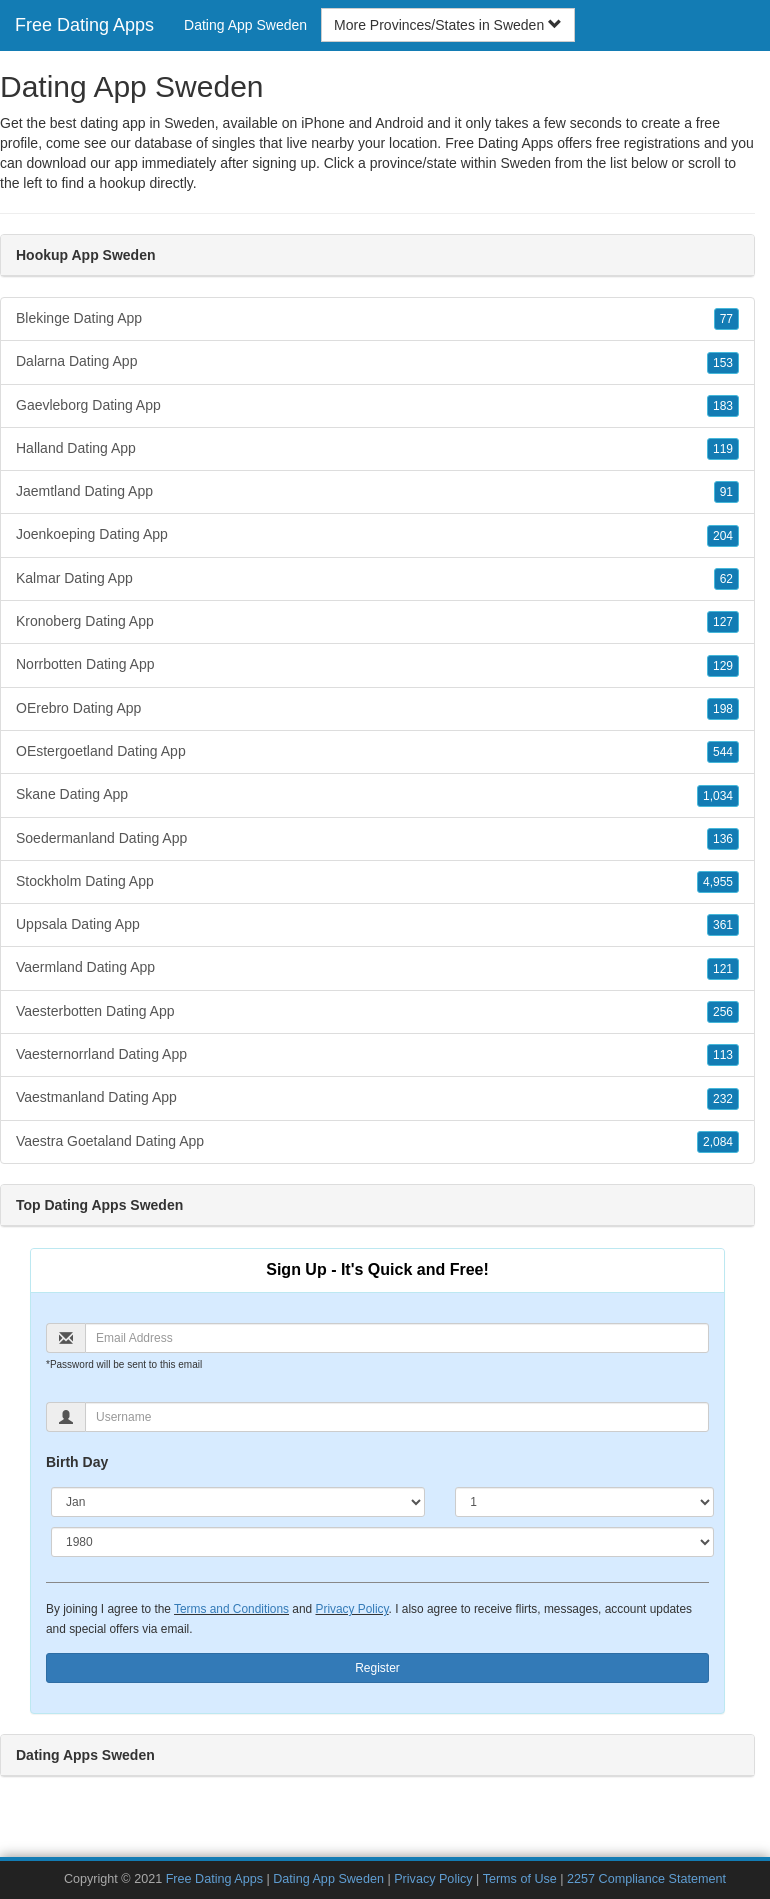 This screenshot has width=770, height=1899. Describe the element at coordinates (723, 363) in the screenshot. I see `153` at that location.